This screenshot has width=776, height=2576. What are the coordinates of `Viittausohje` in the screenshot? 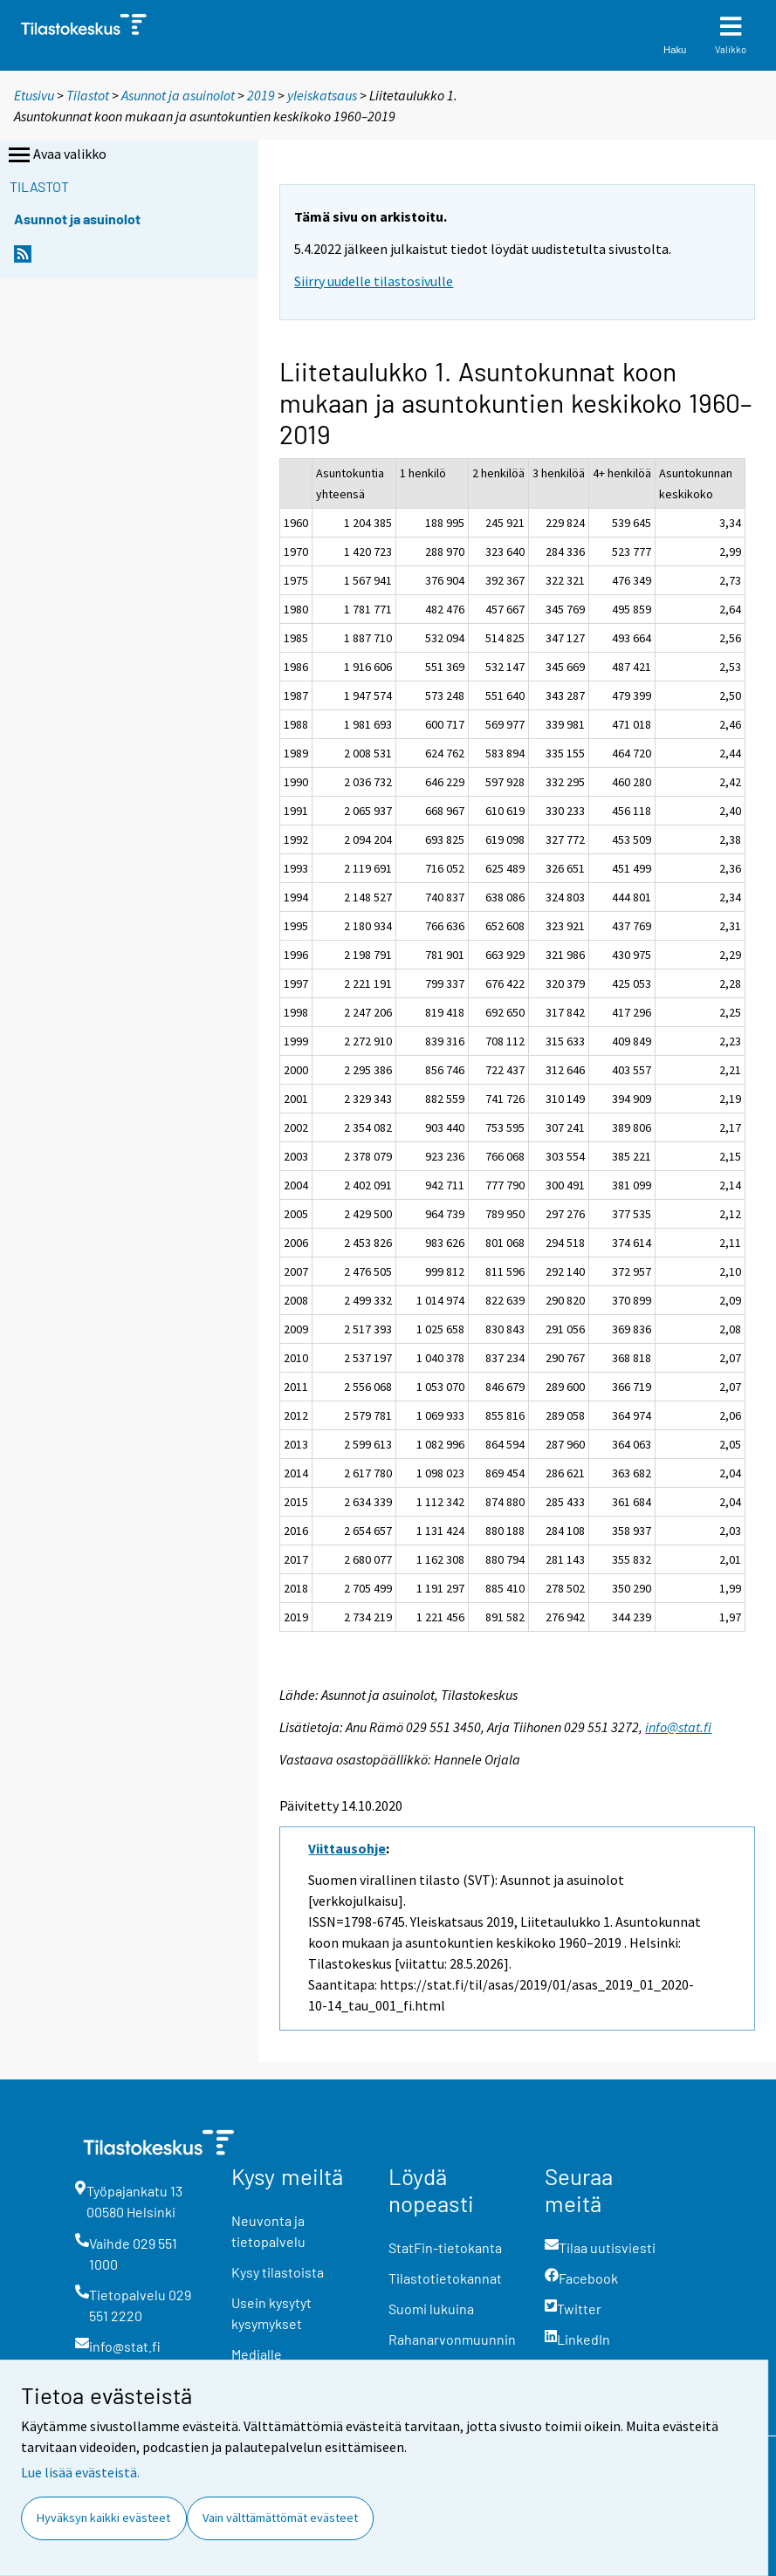 It's located at (347, 1848).